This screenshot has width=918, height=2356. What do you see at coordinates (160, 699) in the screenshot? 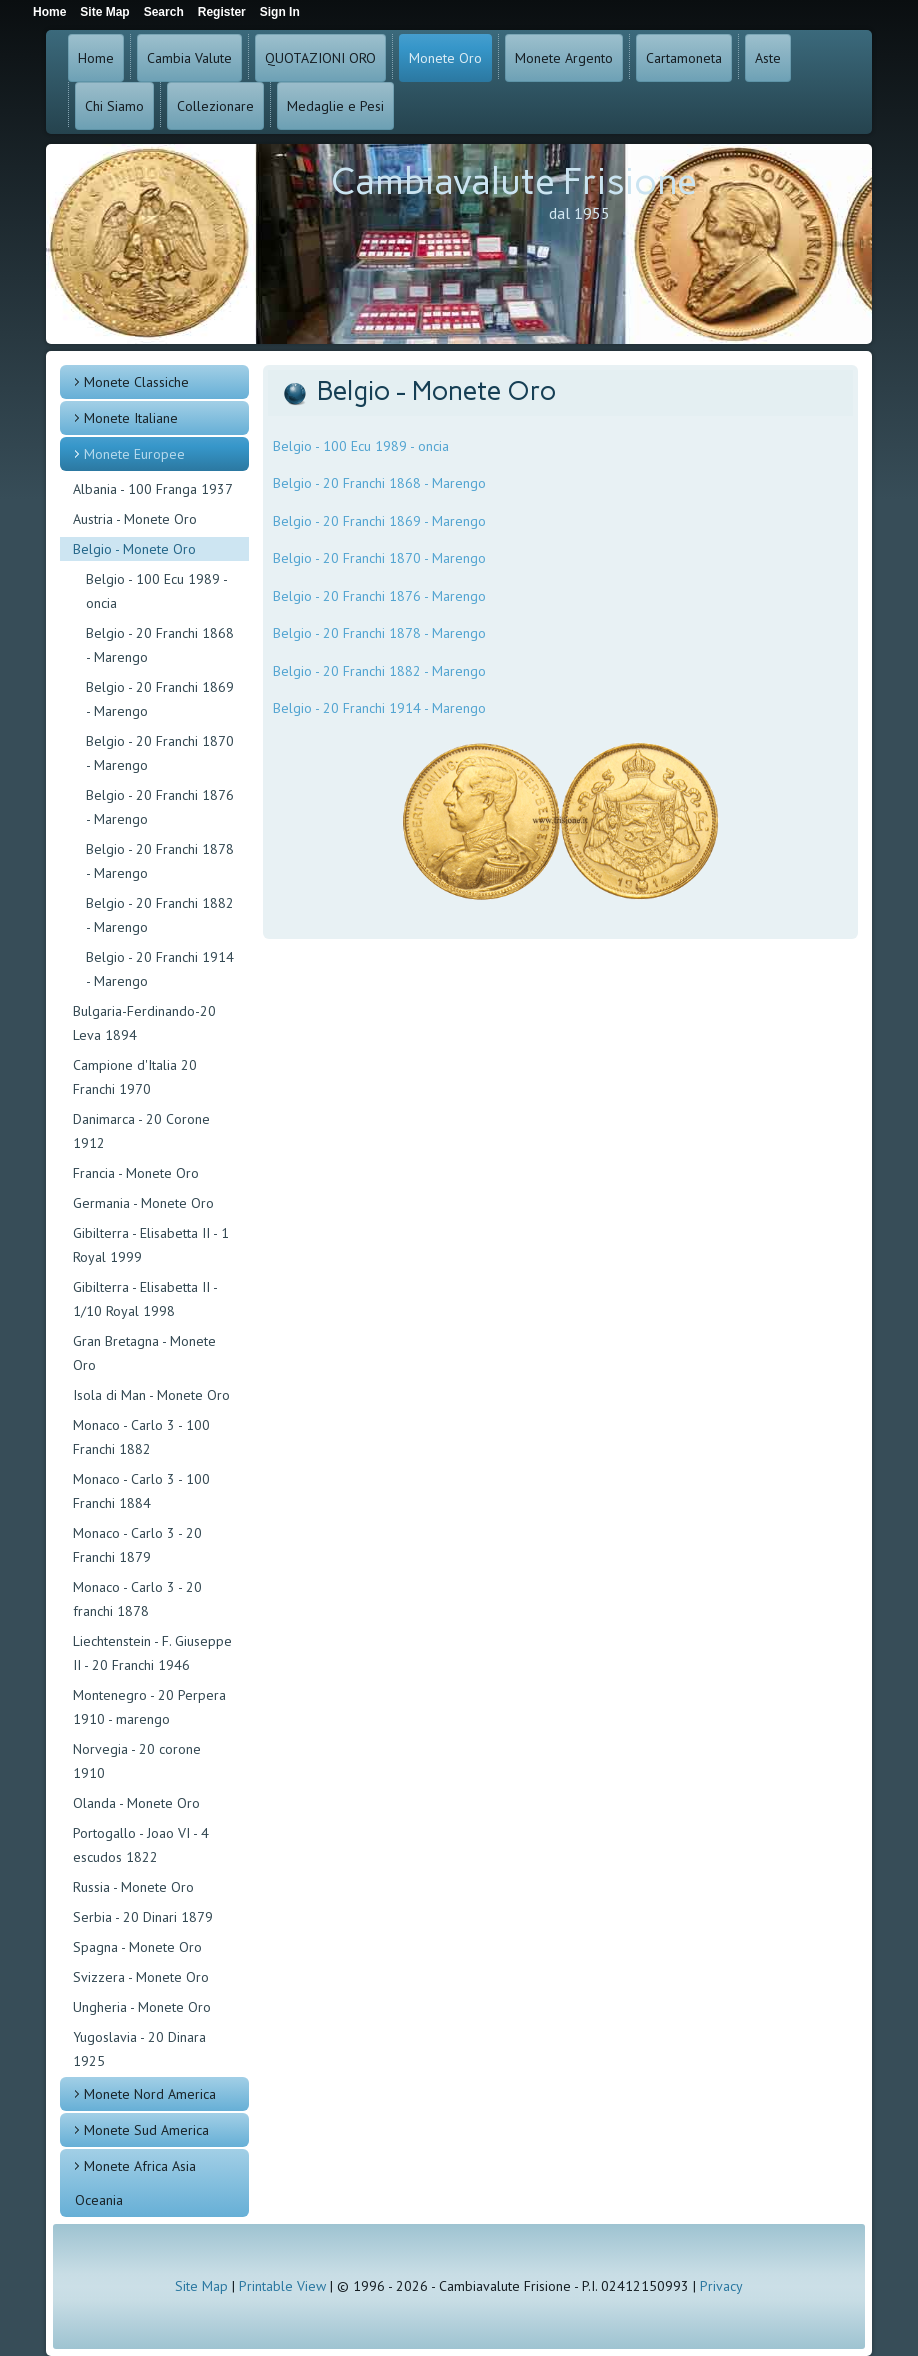
I see `Belgio - 20 Franchi 1869 - Marengo` at bounding box center [160, 699].